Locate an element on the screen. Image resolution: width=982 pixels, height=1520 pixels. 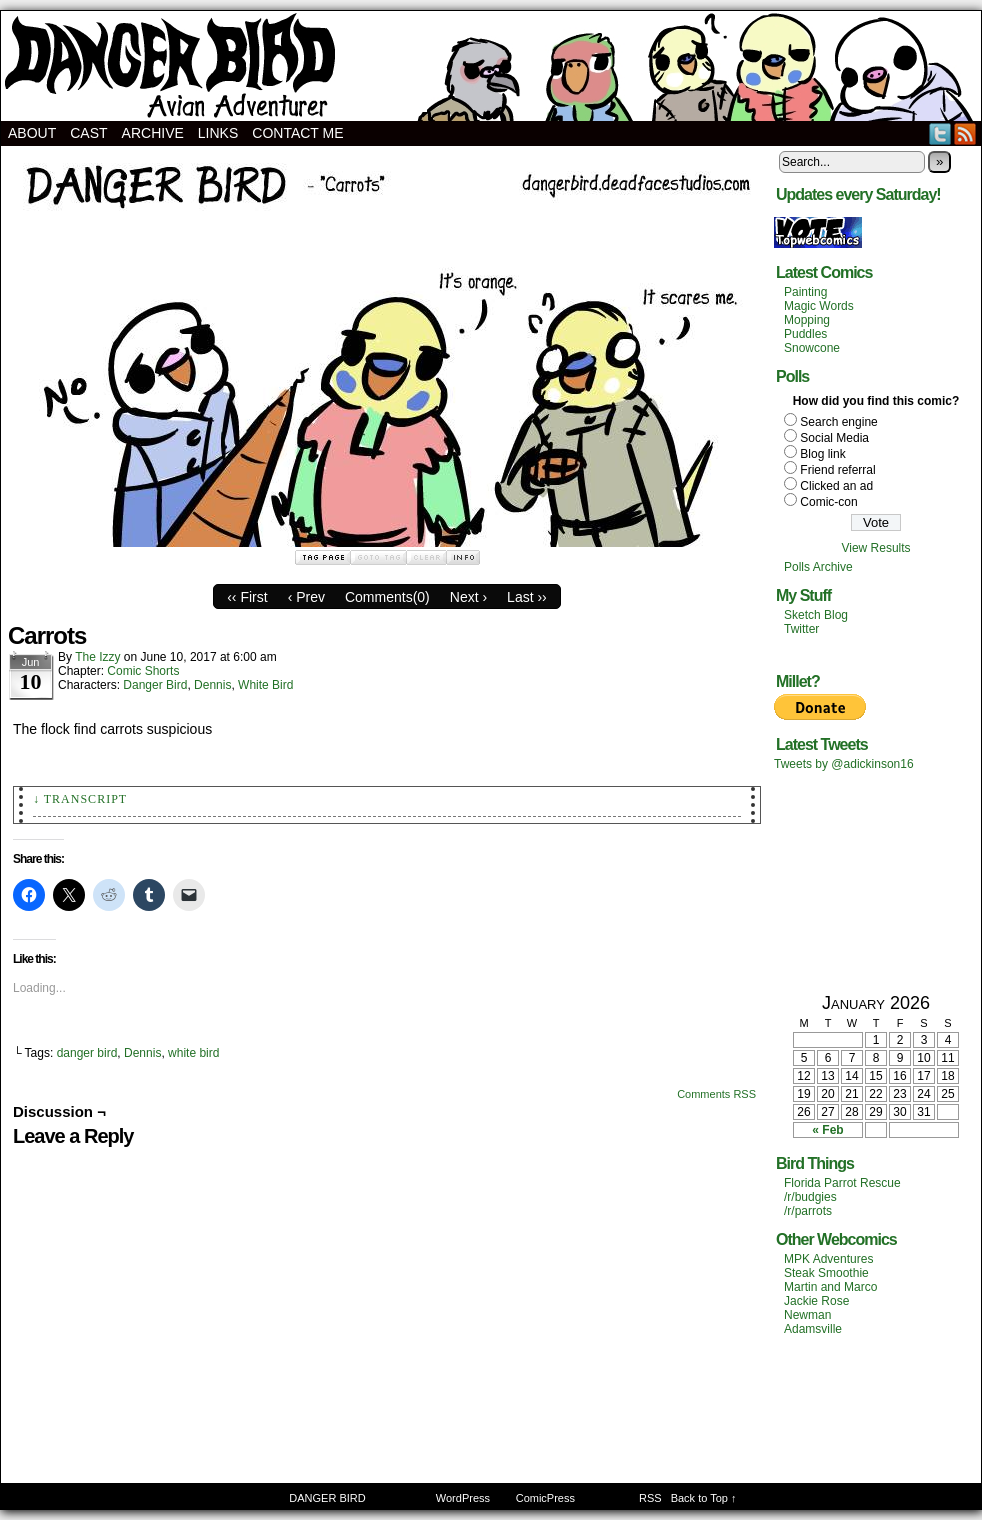
Mopping is located at coordinates (807, 320).